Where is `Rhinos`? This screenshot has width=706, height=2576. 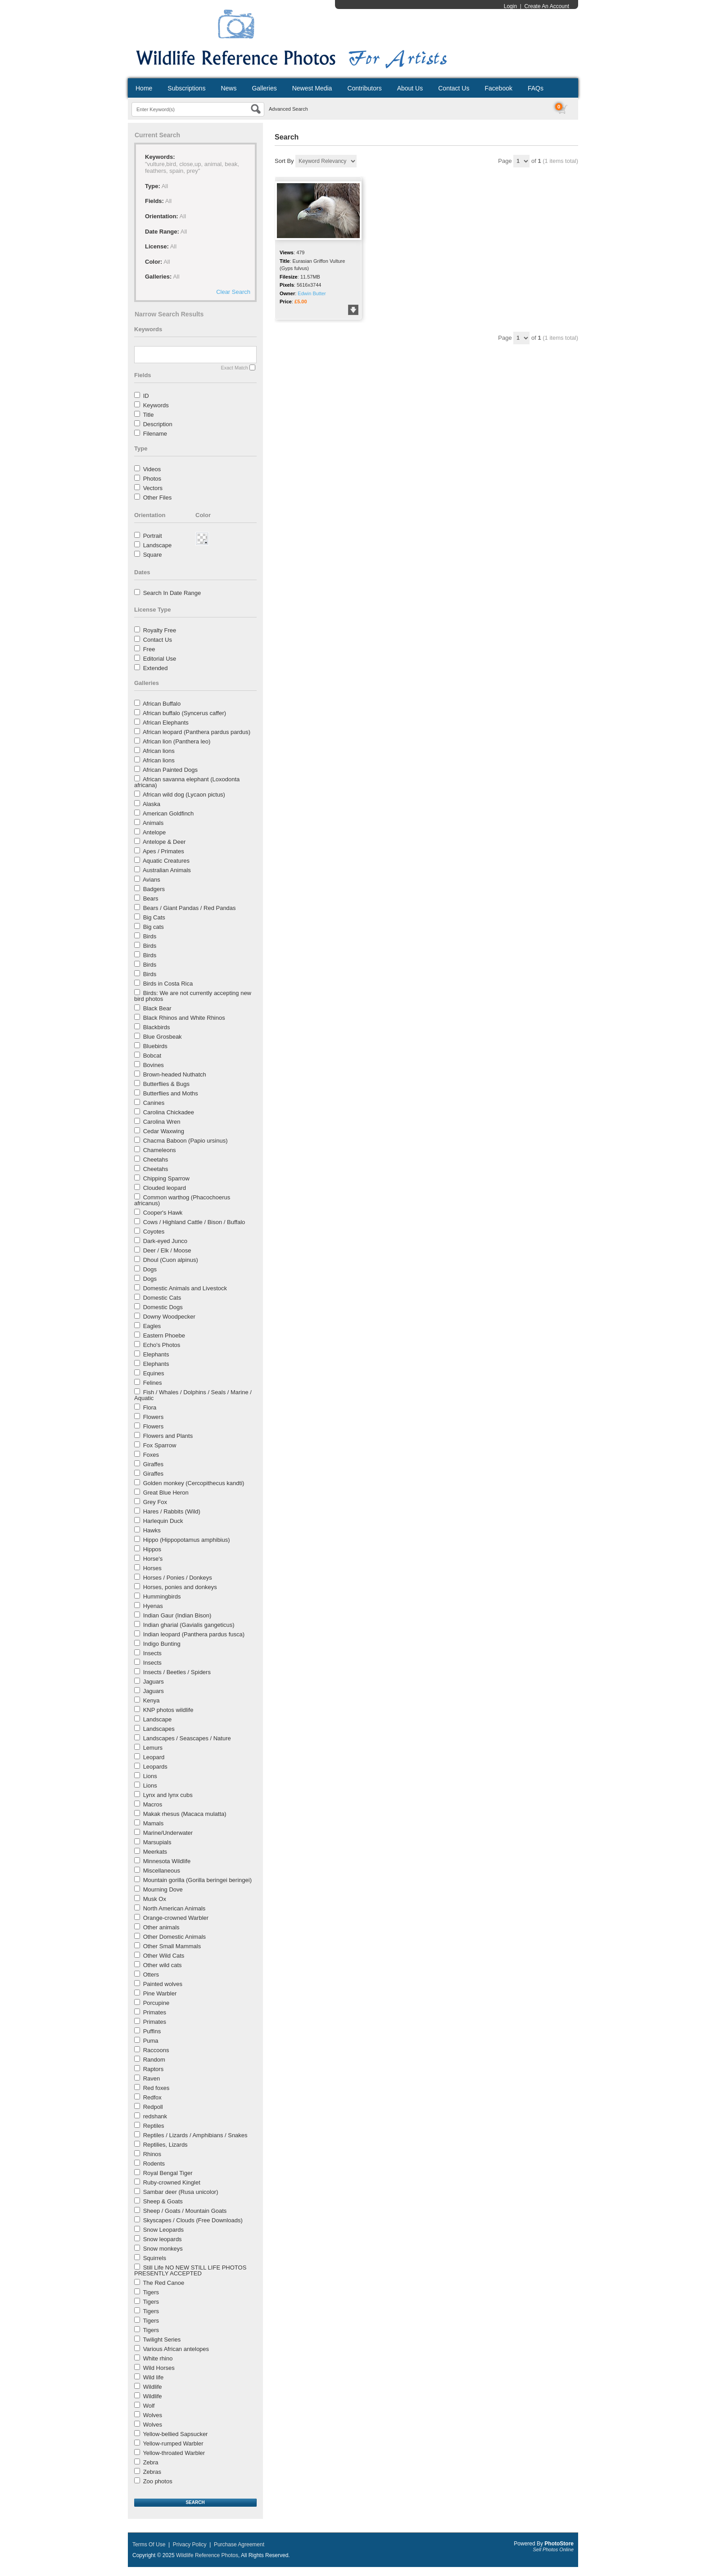
Rhinos is located at coordinates (152, 2154).